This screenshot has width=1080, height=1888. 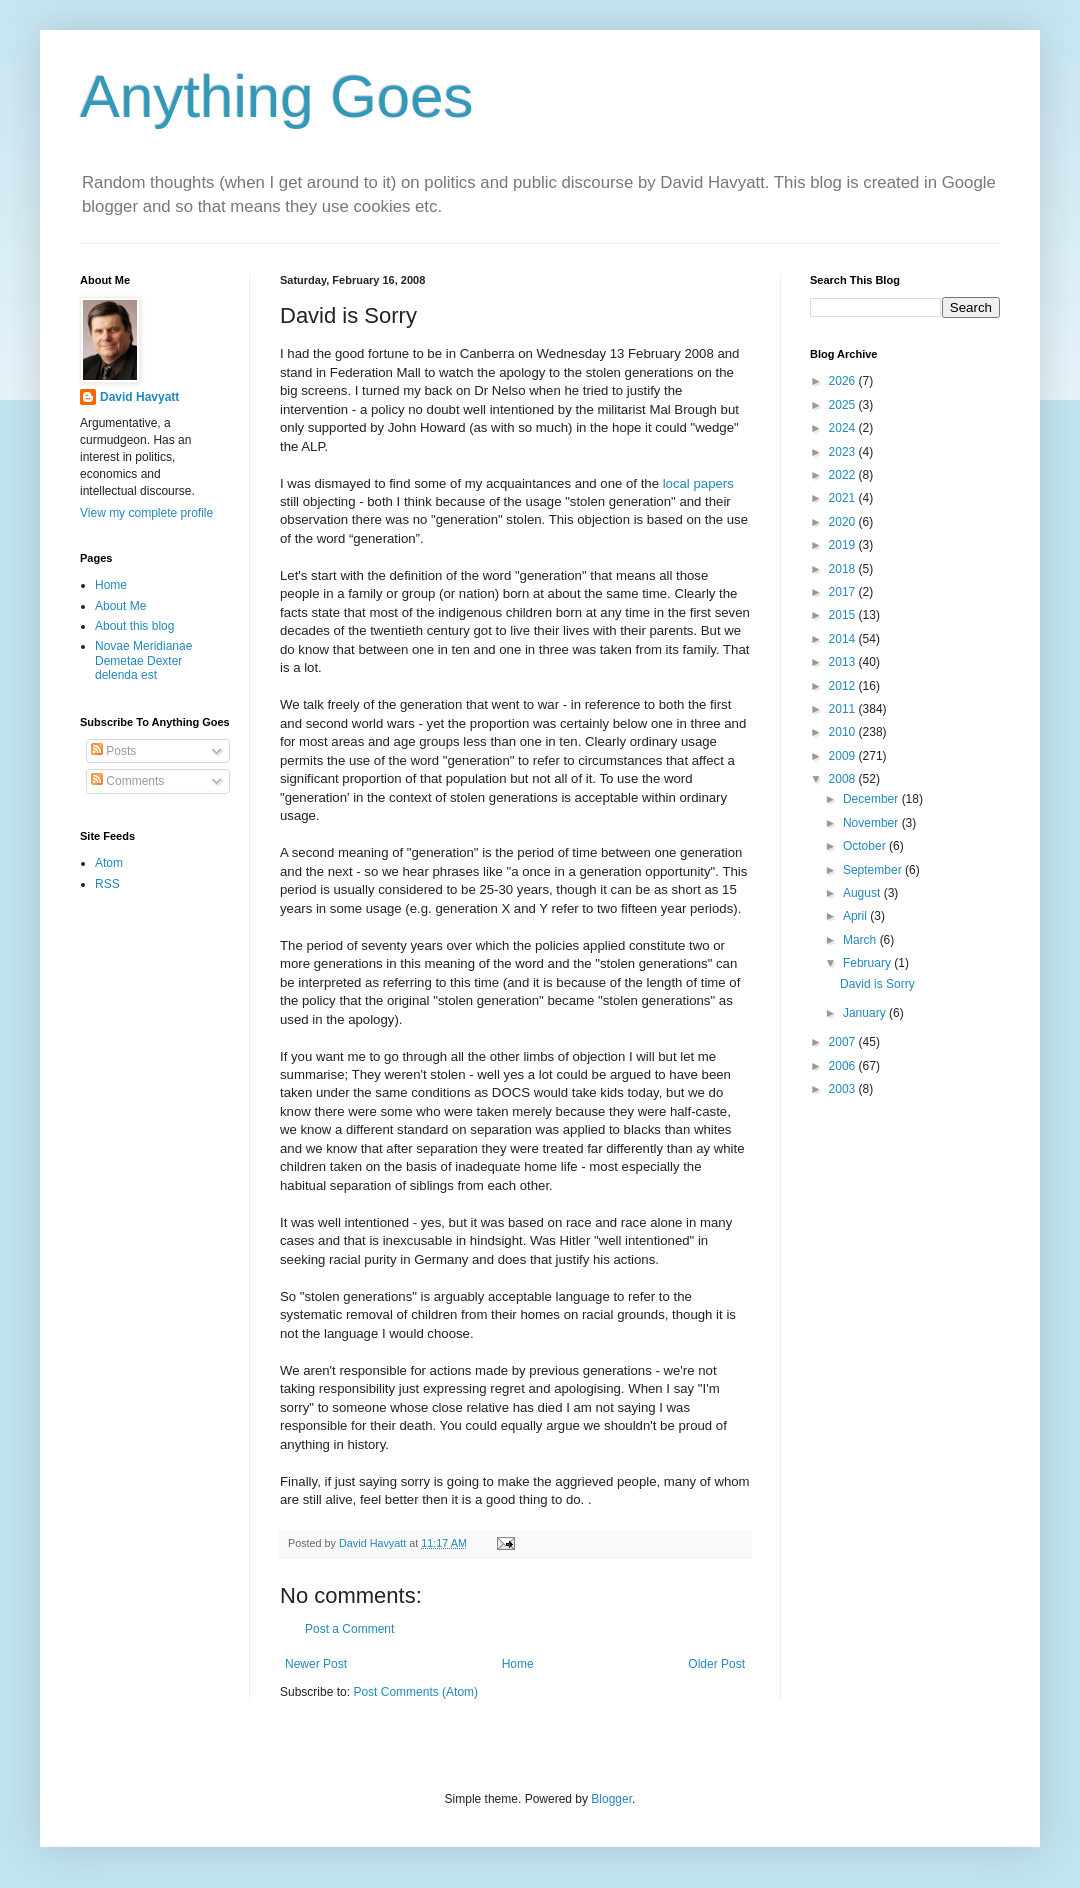 I want to click on 2020, so click(x=844, y=522).